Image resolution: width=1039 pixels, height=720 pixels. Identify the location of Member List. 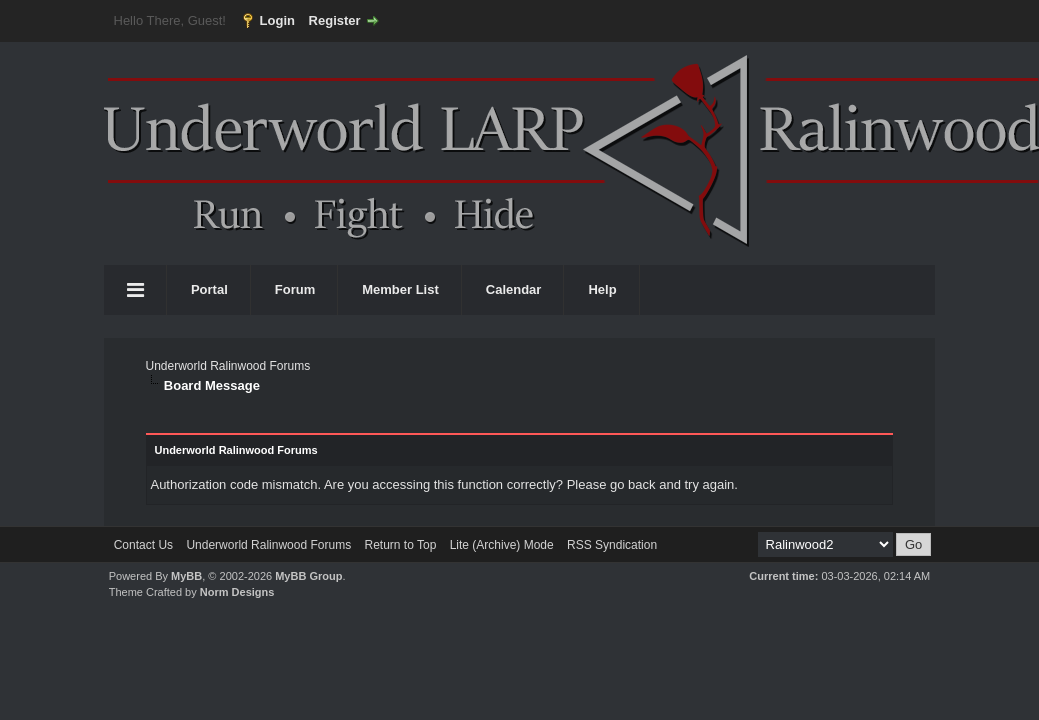
(400, 289).